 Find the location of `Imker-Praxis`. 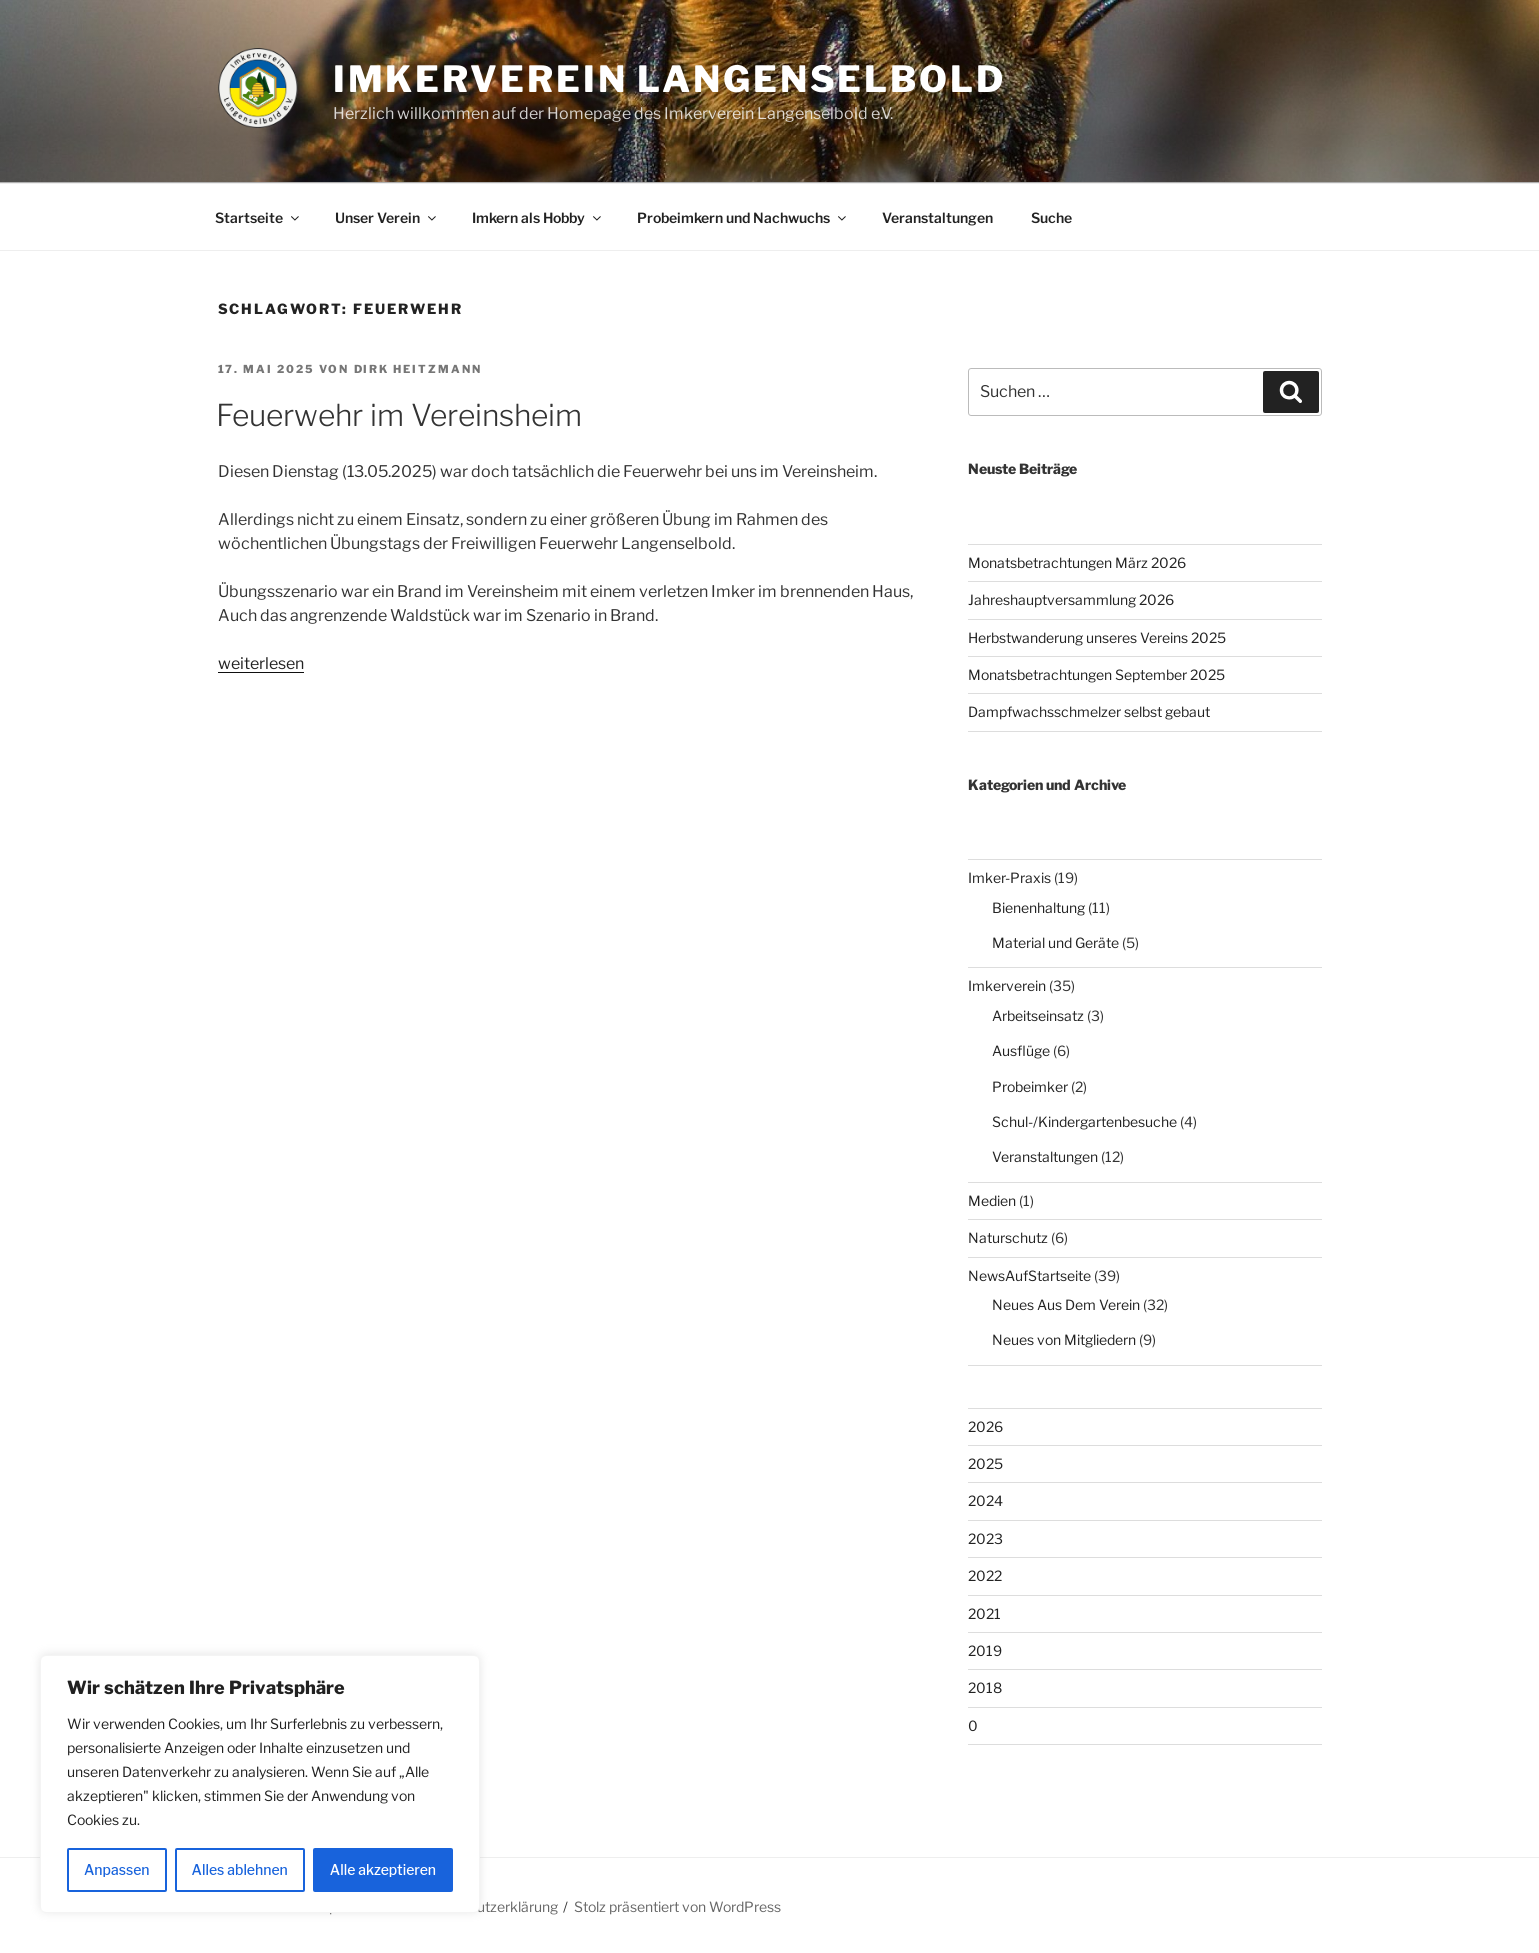

Imker-Praxis is located at coordinates (1009, 877).